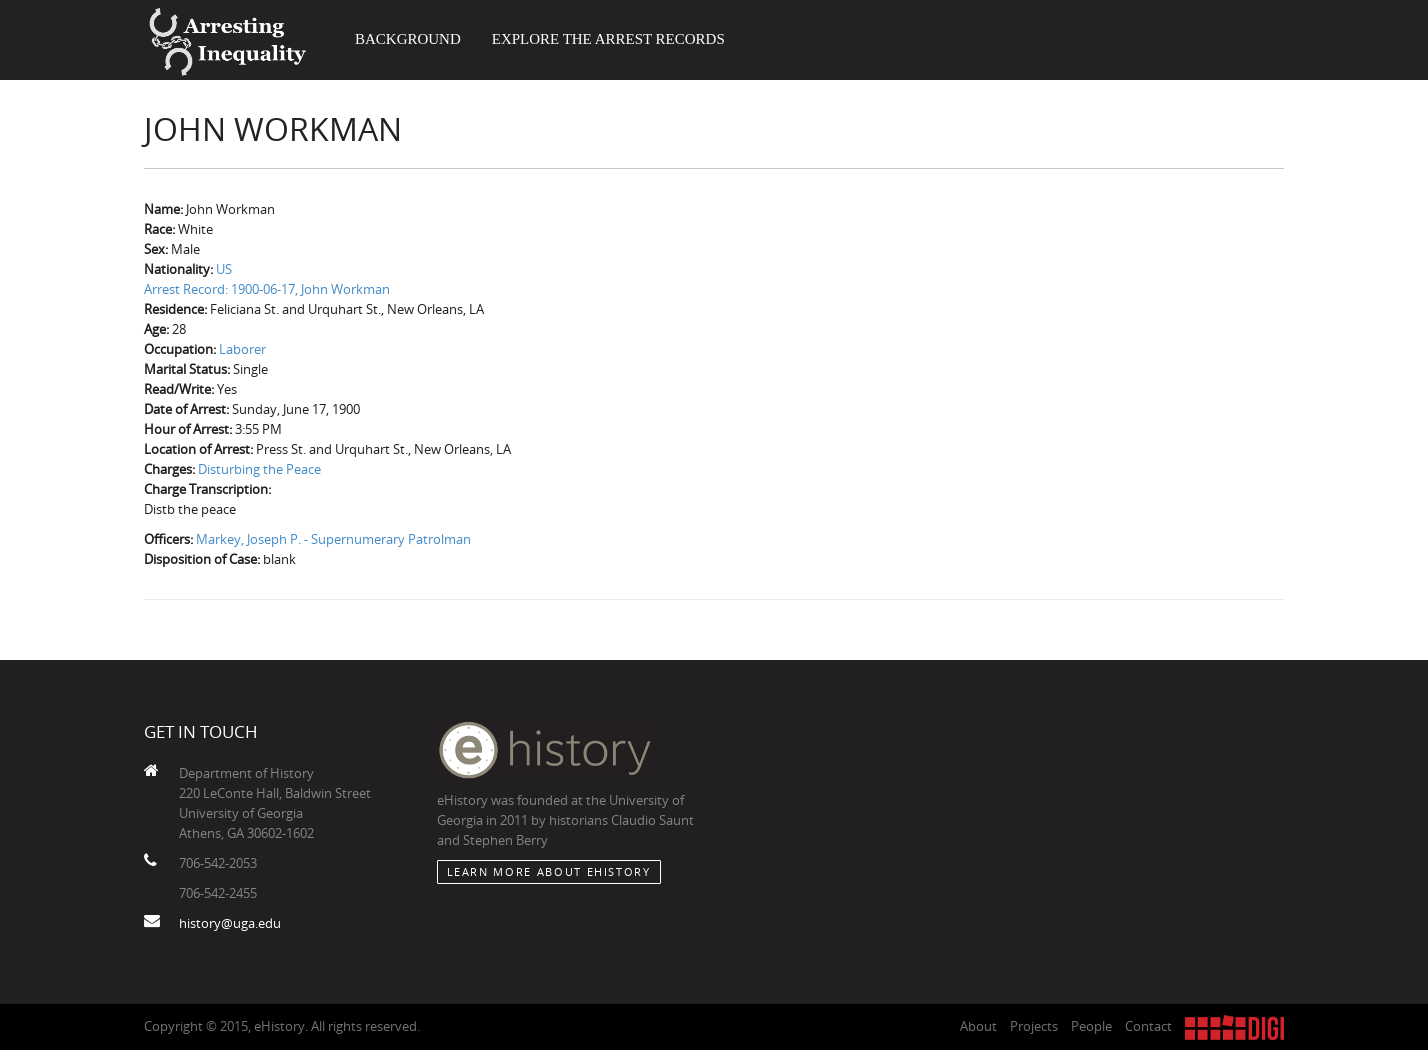 Image resolution: width=1428 pixels, height=1050 pixels. I want to click on Disturbing the Peace, so click(259, 469).